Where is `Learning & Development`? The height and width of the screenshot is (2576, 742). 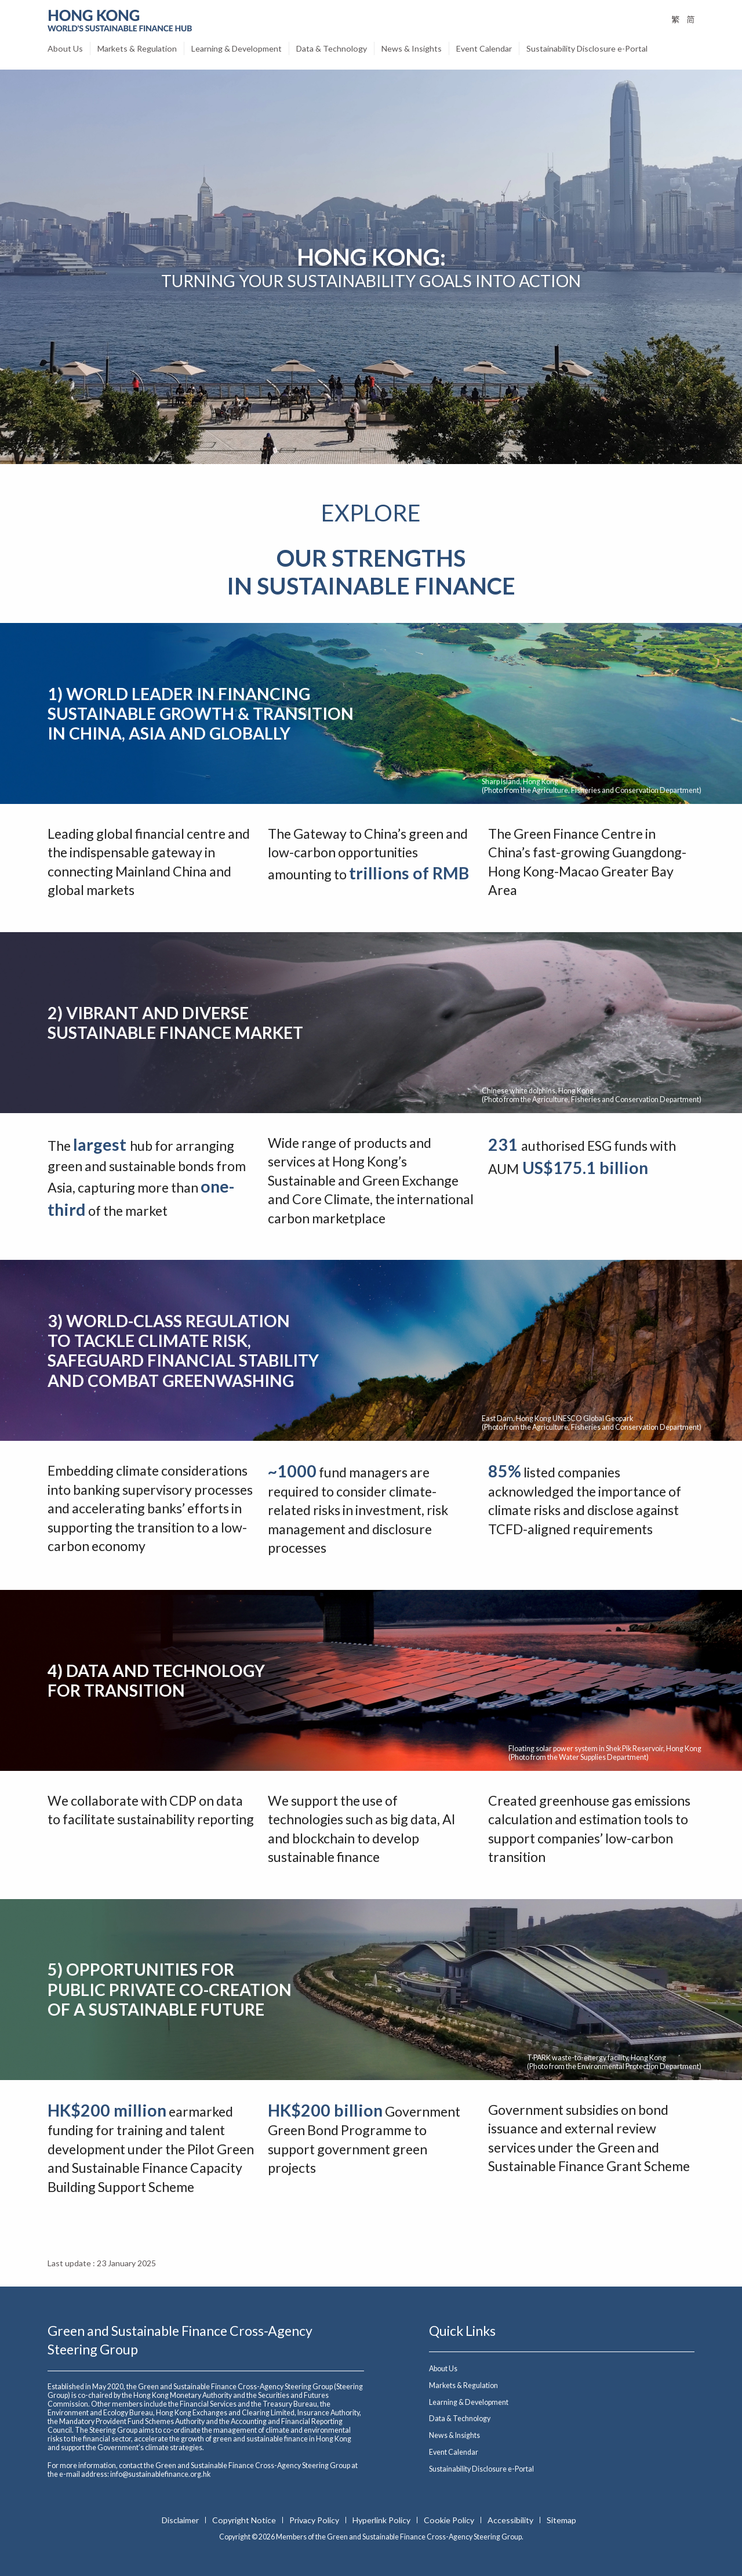 Learning & Development is located at coordinates (236, 48).